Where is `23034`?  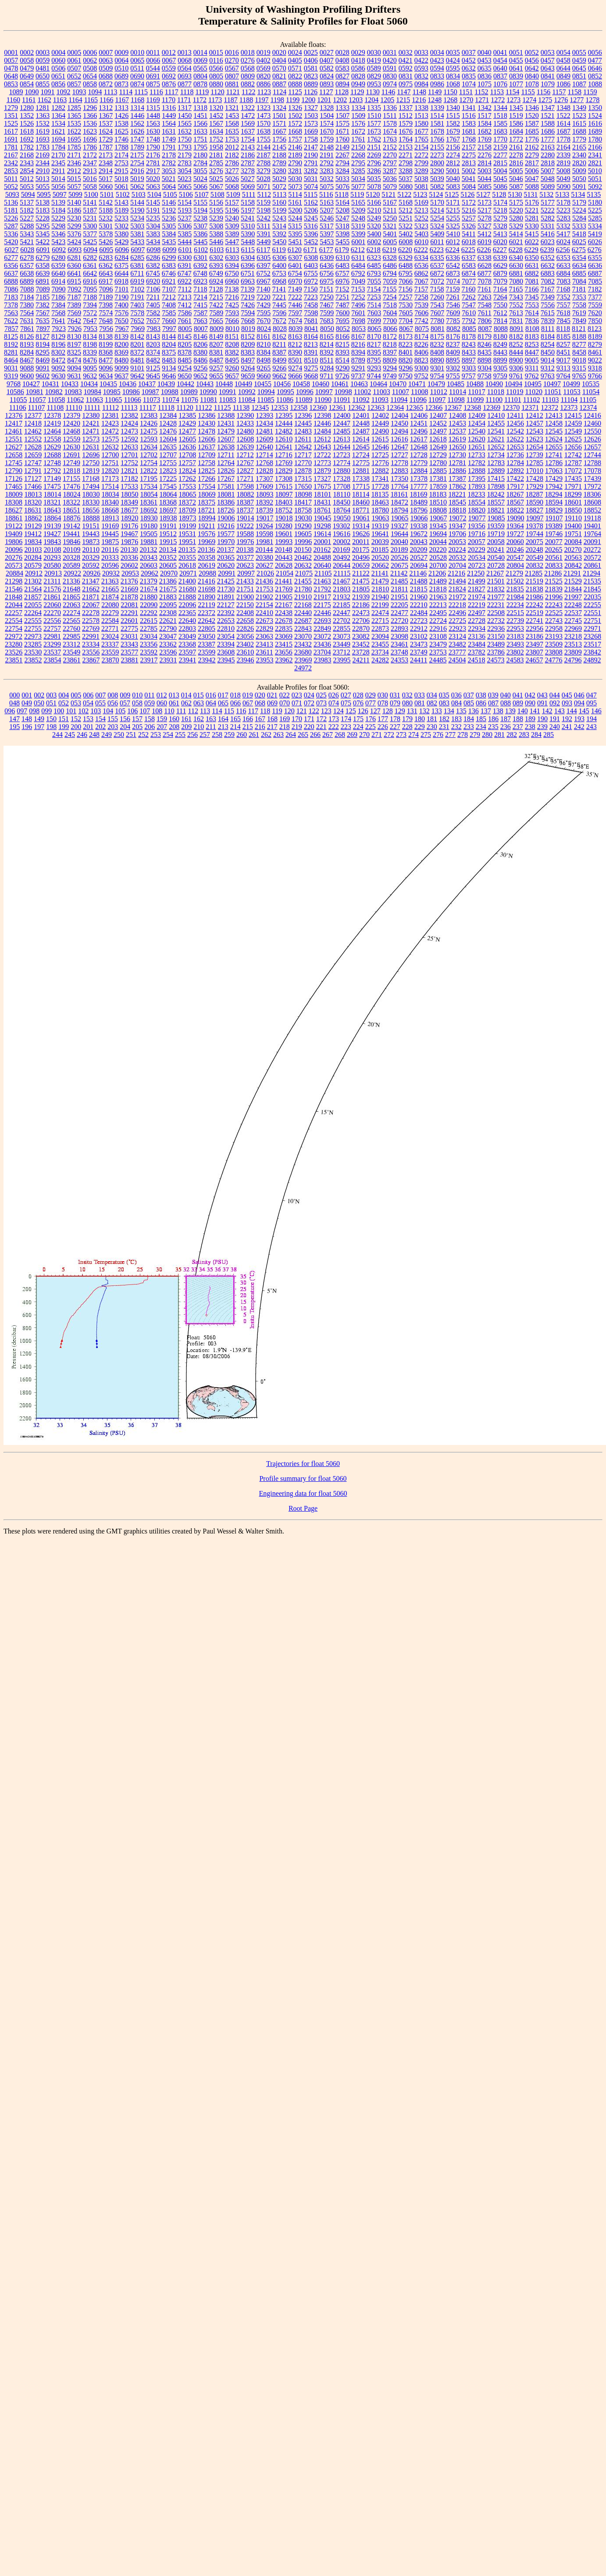 23034 is located at coordinates (148, 636).